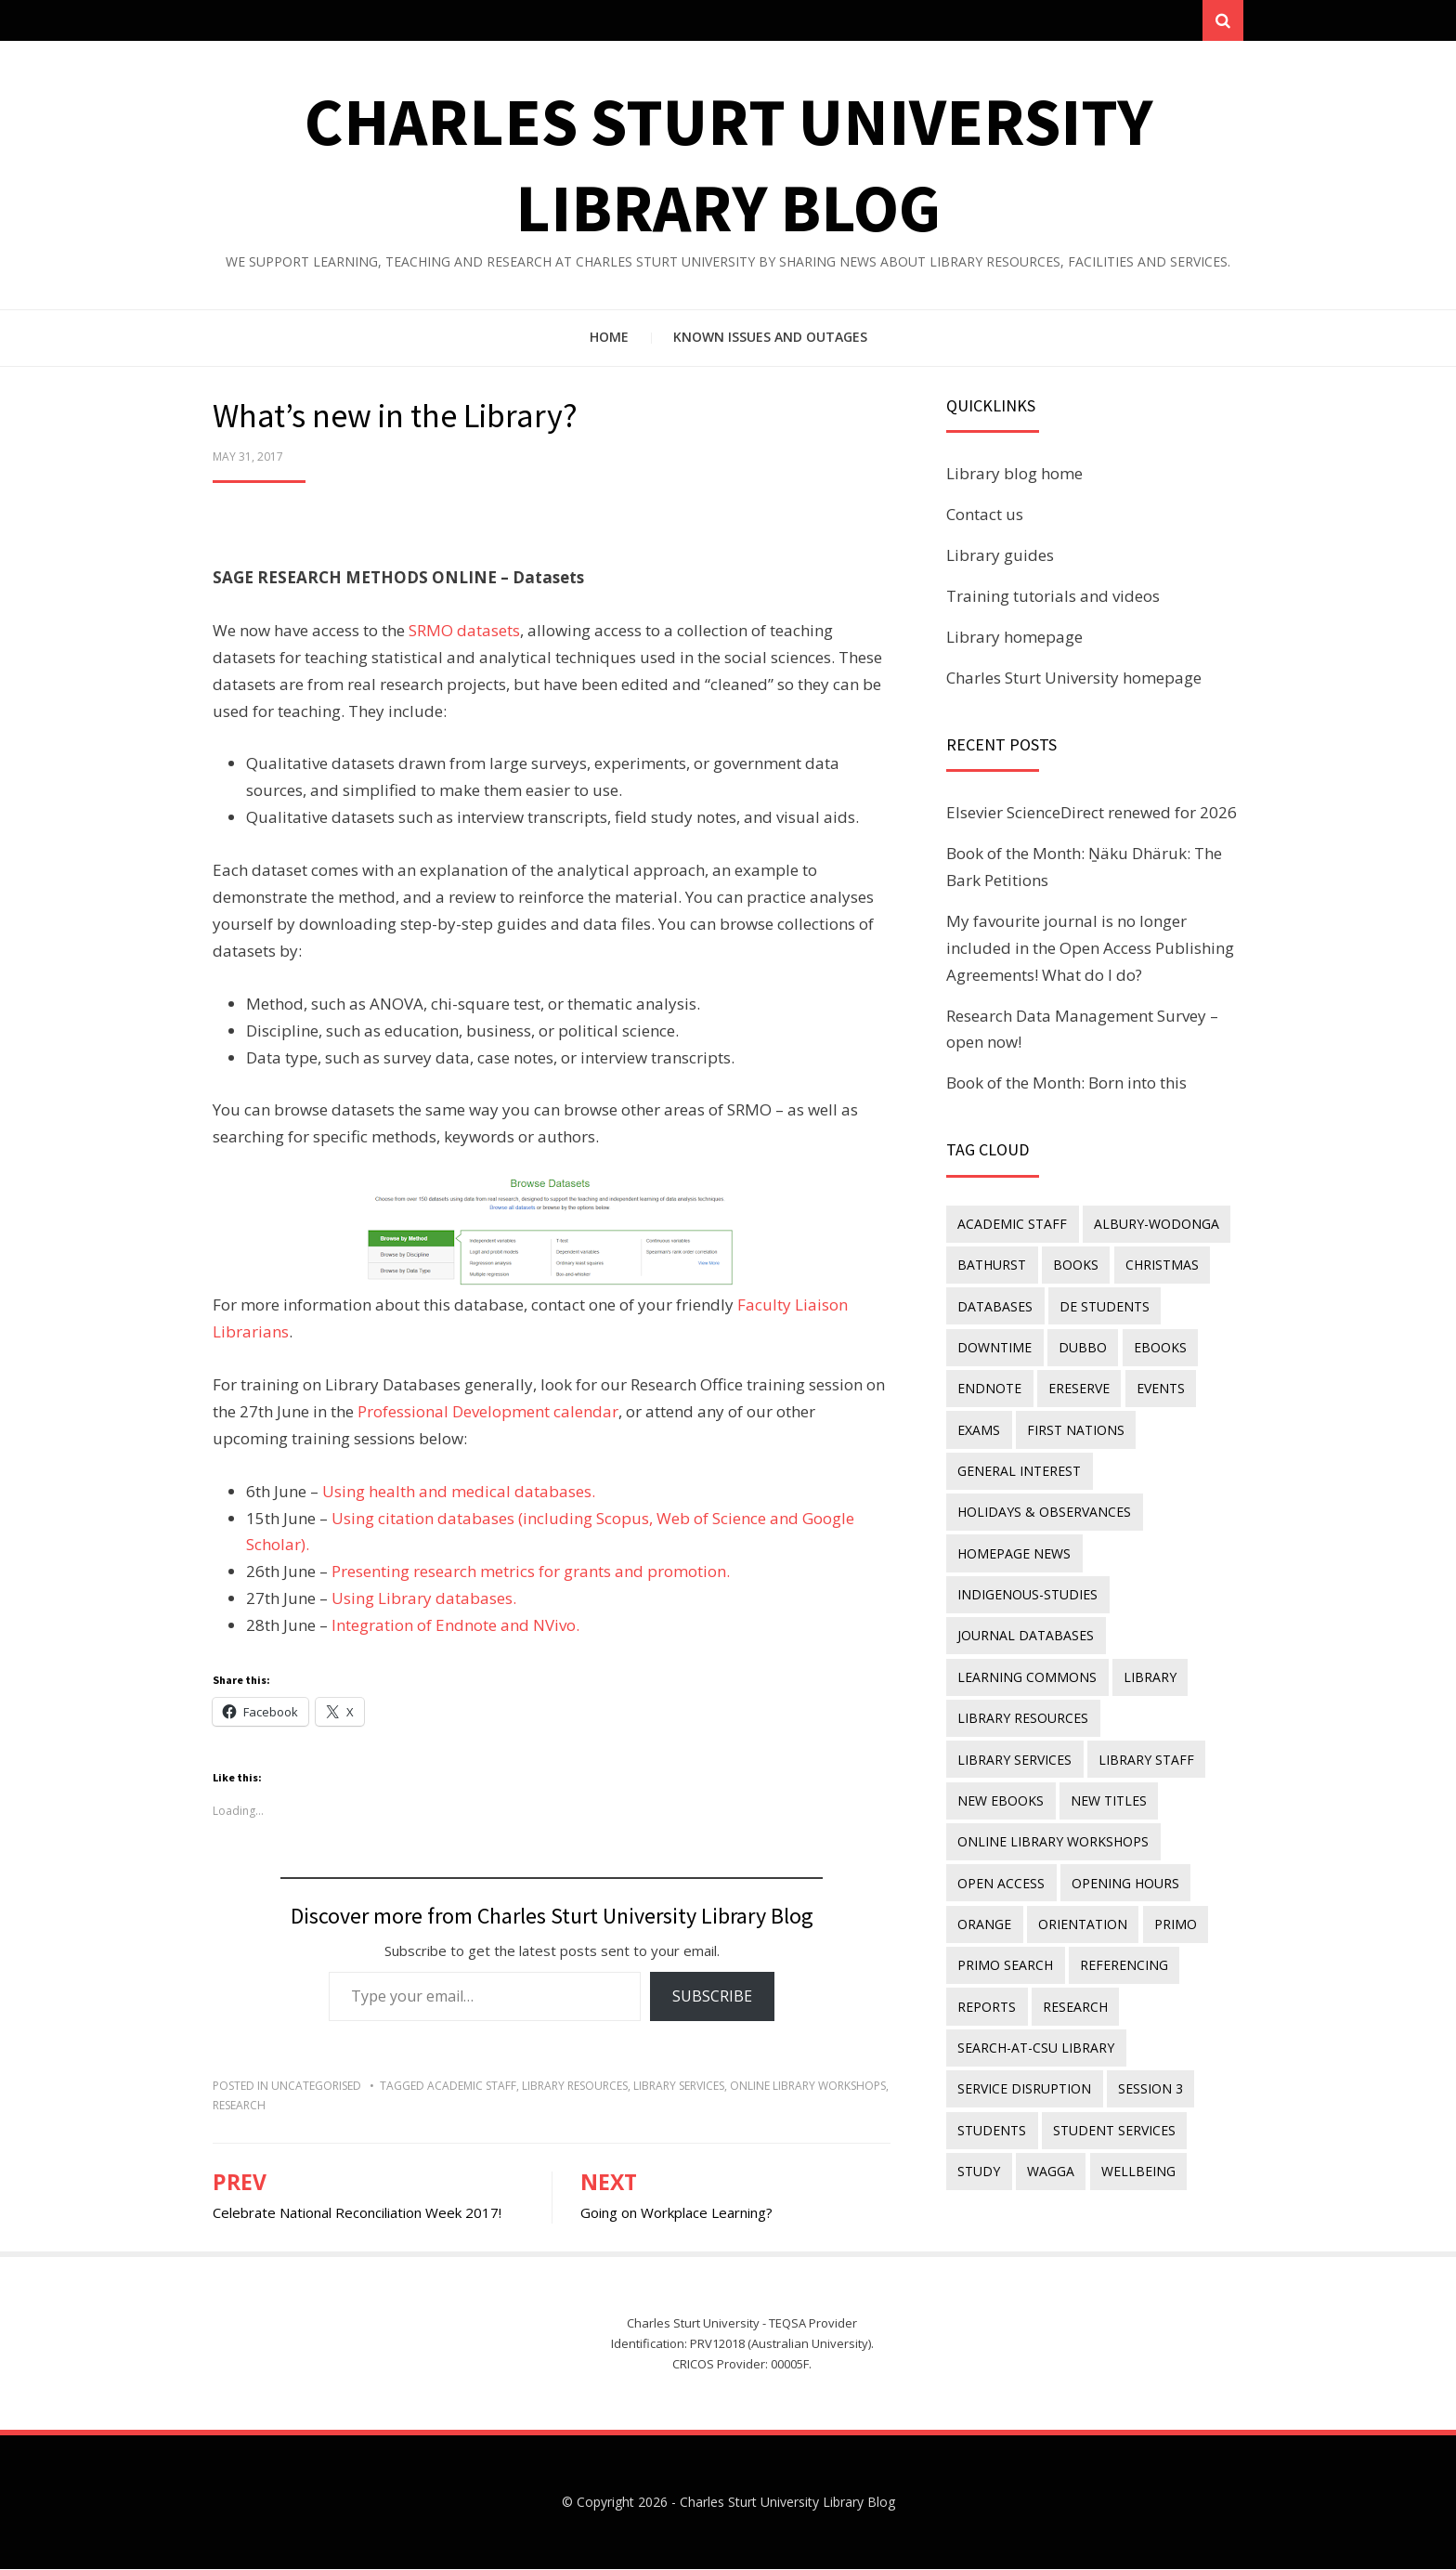 The width and height of the screenshot is (1456, 2570). I want to click on Subscribe, so click(712, 1998).